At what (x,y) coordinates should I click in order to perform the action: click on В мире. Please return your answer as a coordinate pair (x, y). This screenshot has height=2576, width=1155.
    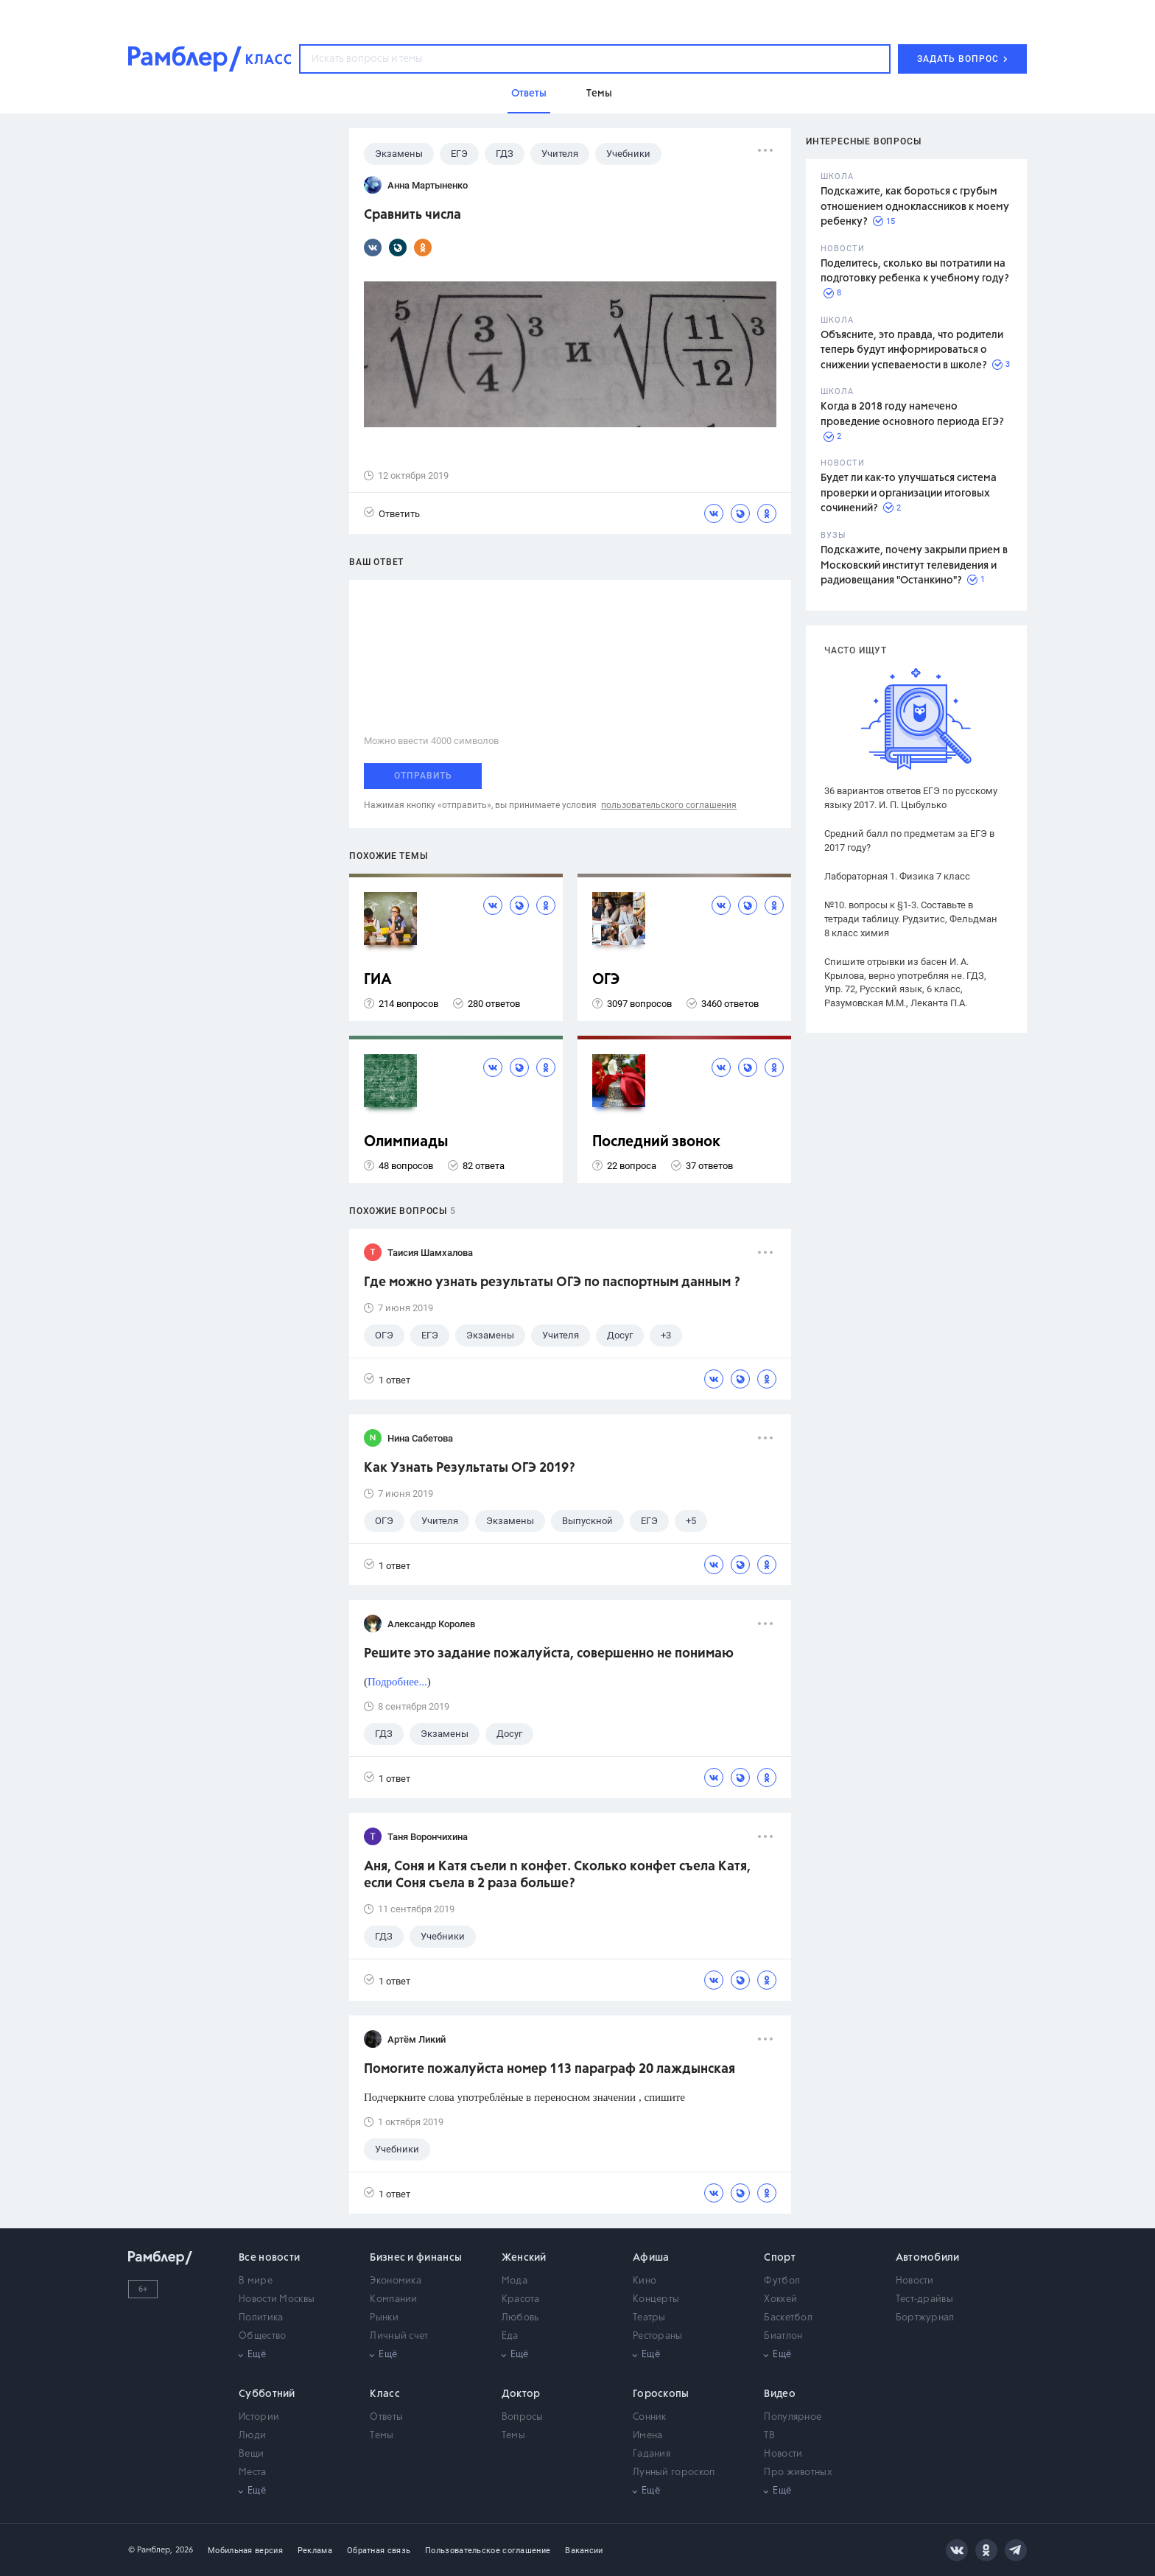
    Looking at the image, I should click on (256, 2281).